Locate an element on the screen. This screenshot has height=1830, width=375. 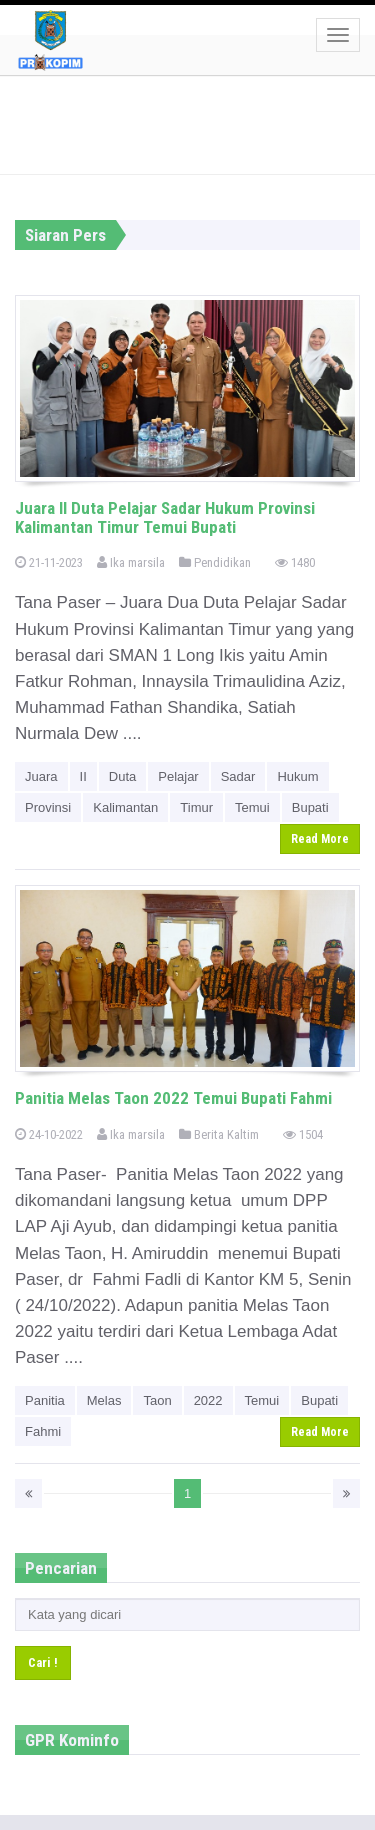
Hukum is located at coordinates (297, 776).